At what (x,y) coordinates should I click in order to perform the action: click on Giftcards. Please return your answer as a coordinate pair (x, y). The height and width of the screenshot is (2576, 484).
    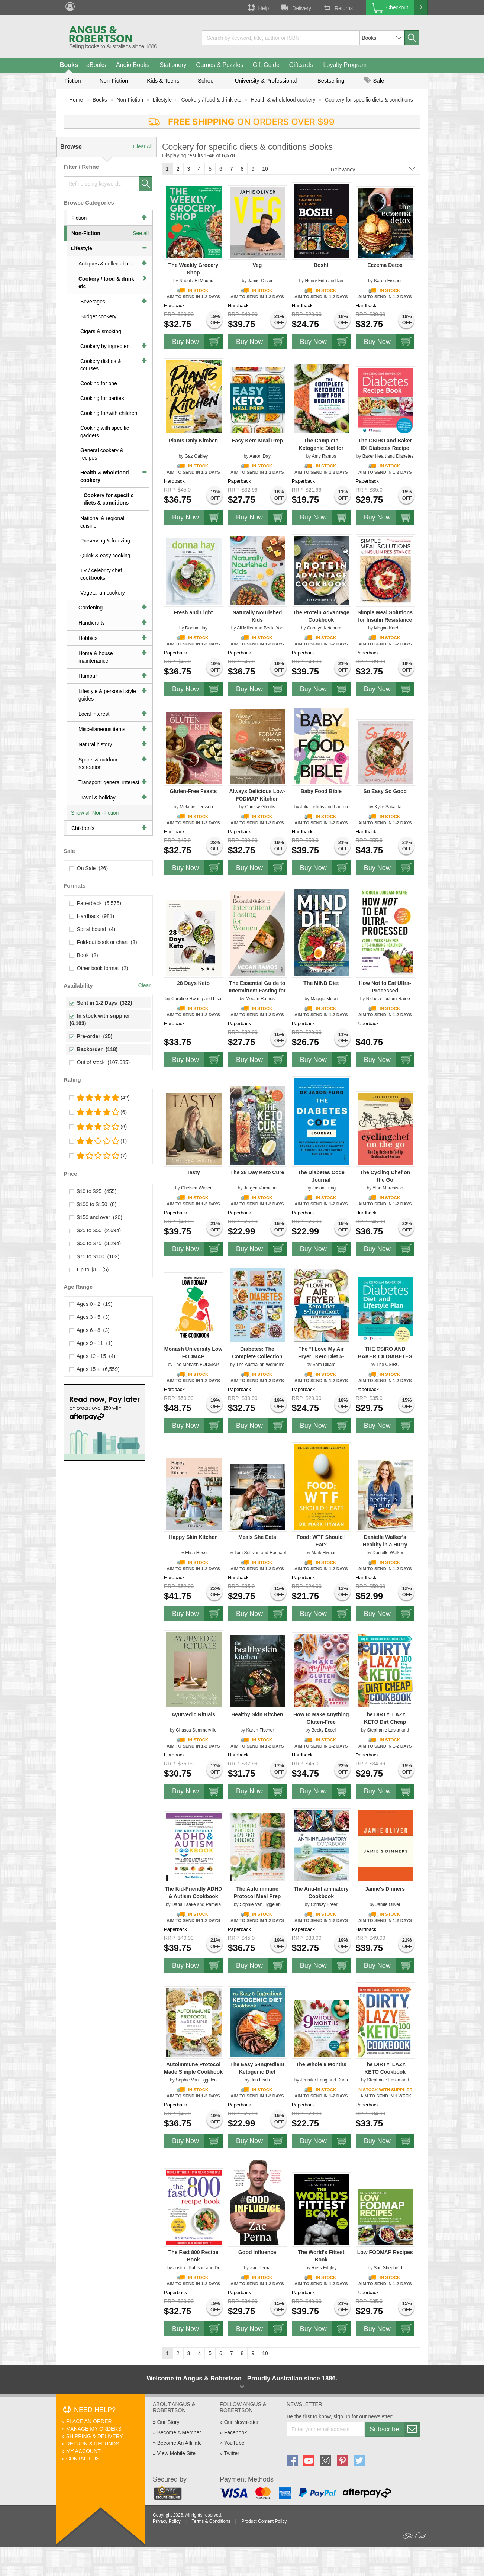
    Looking at the image, I should click on (301, 65).